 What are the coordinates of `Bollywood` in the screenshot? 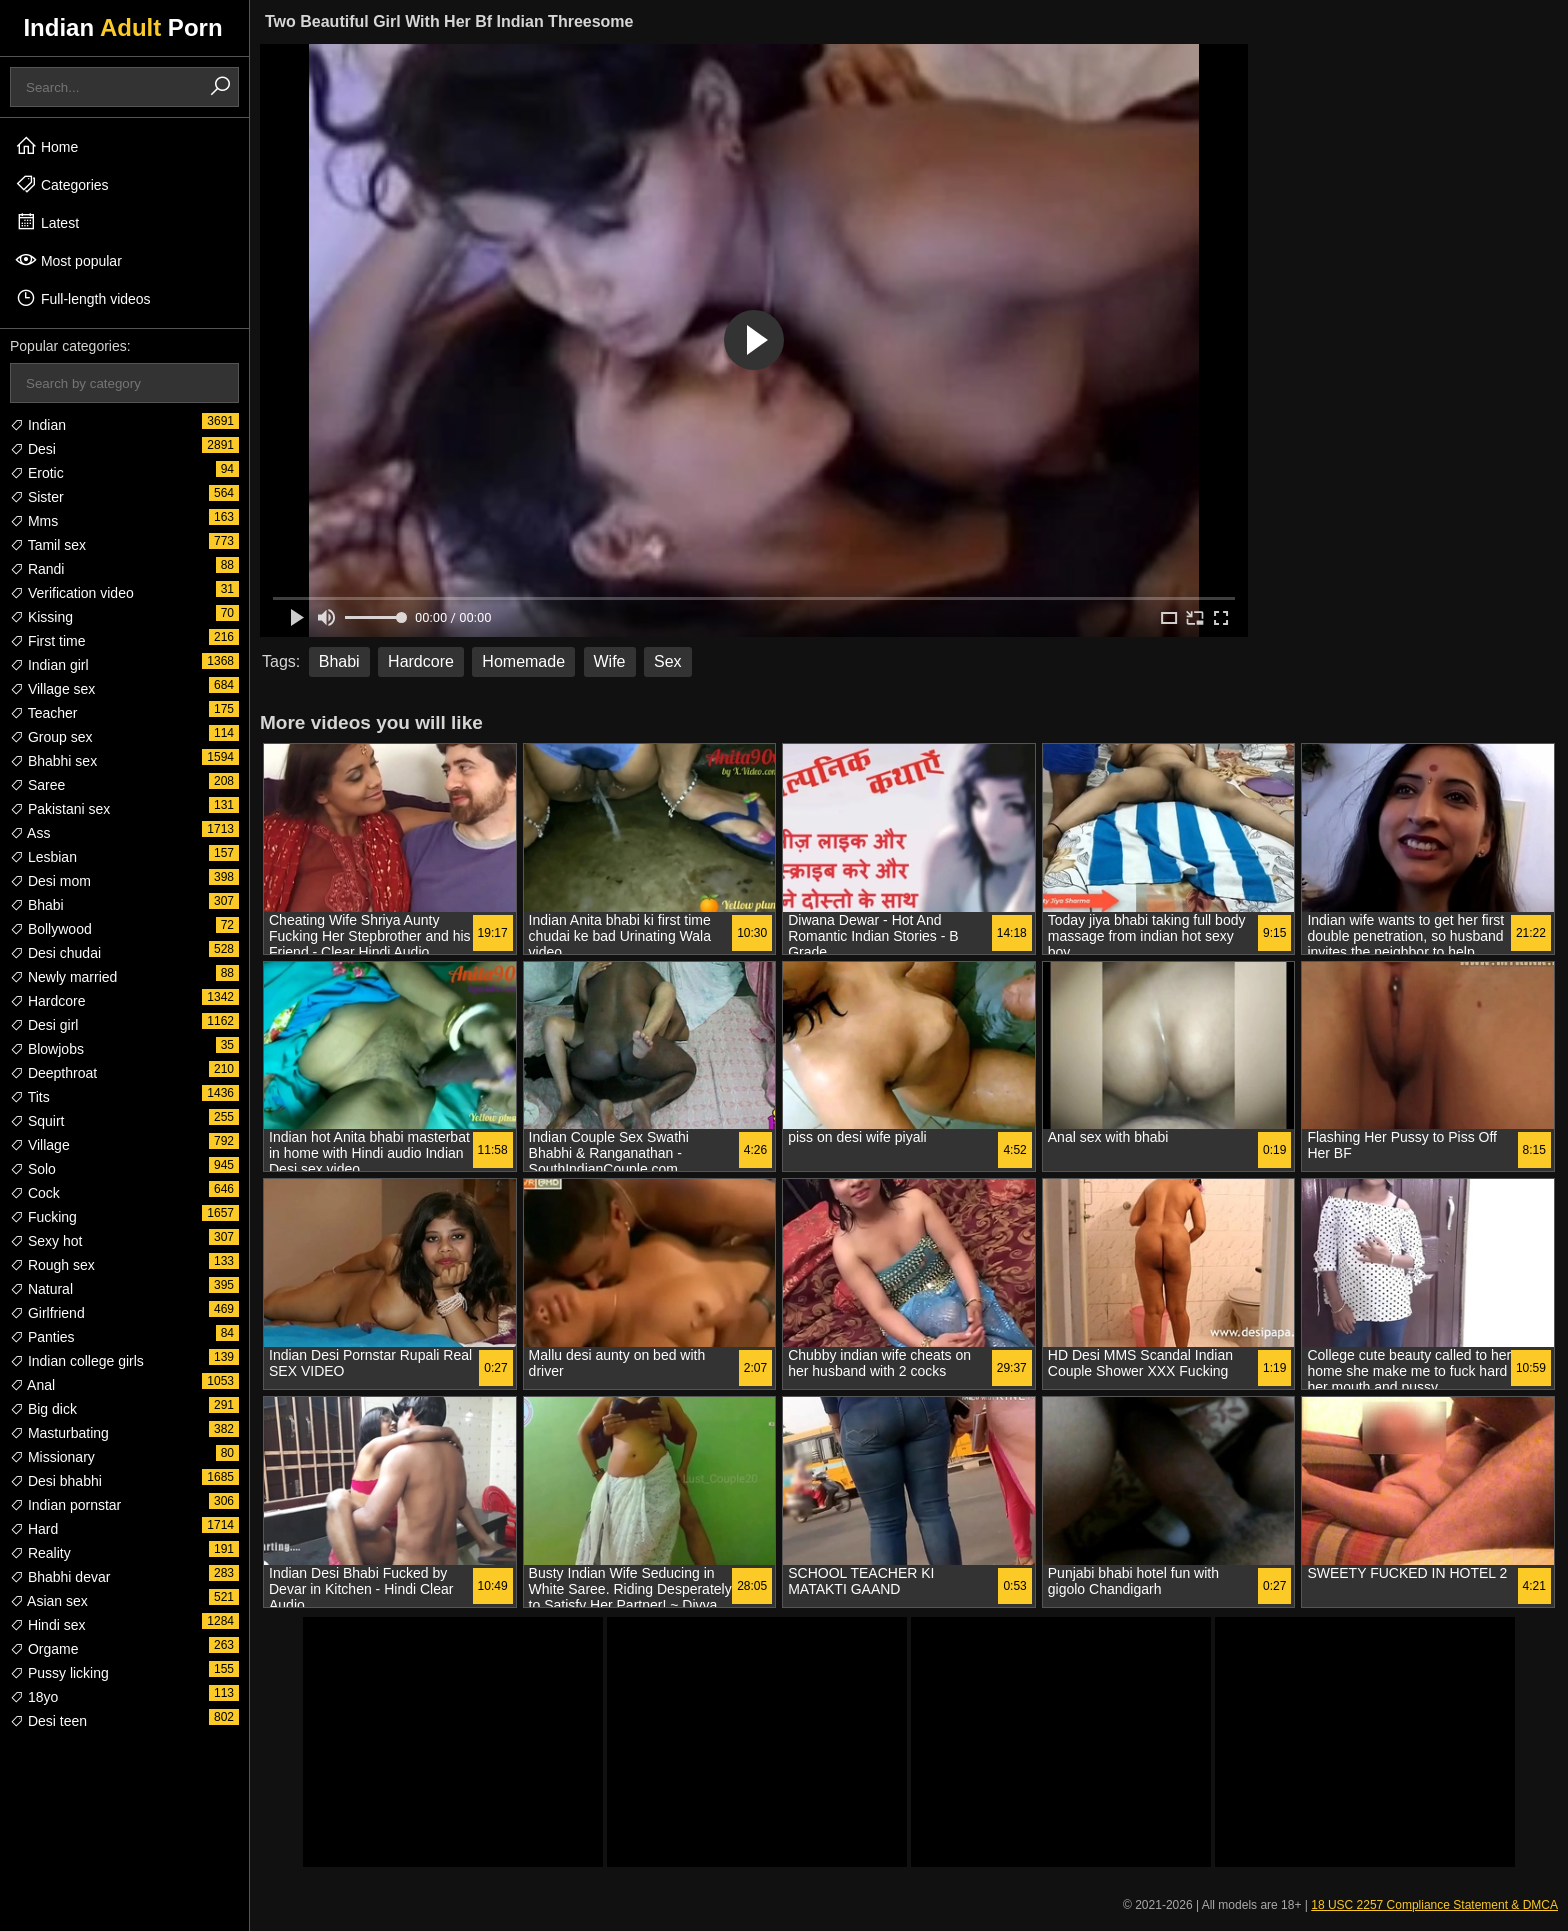 It's located at (51, 929).